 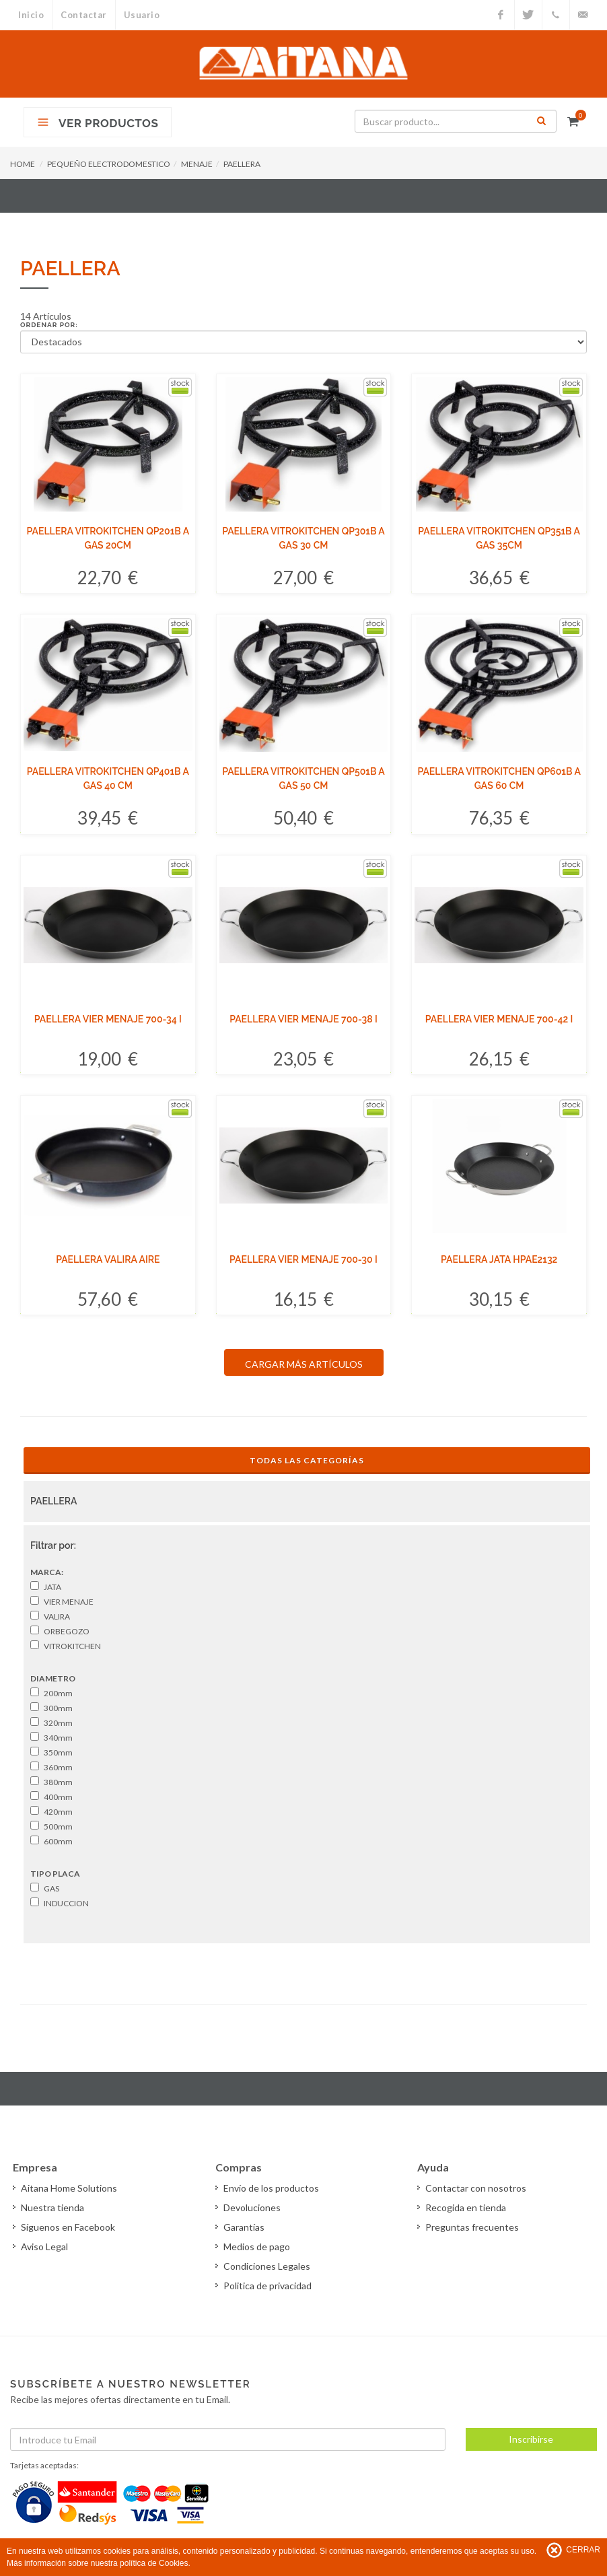 What do you see at coordinates (267, 2285) in the screenshot?
I see `Politica de privacidad` at bounding box center [267, 2285].